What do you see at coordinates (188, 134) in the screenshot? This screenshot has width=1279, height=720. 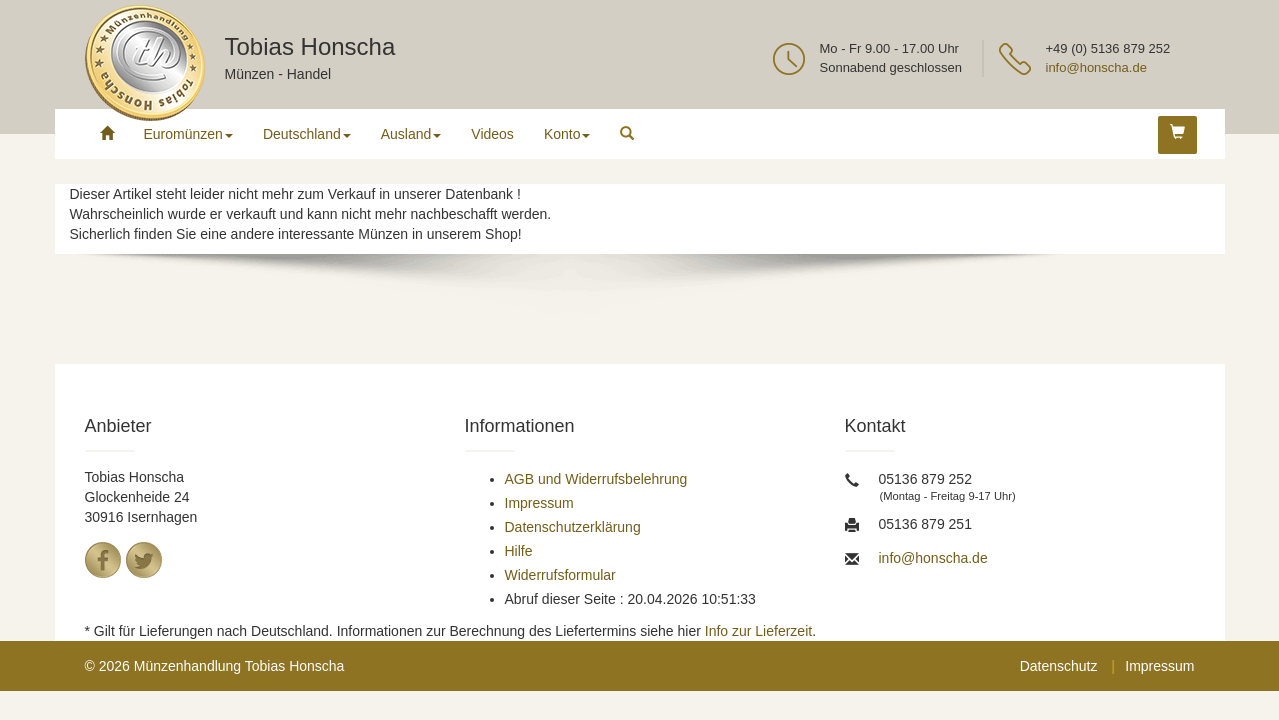 I see `Euromünzen` at bounding box center [188, 134].